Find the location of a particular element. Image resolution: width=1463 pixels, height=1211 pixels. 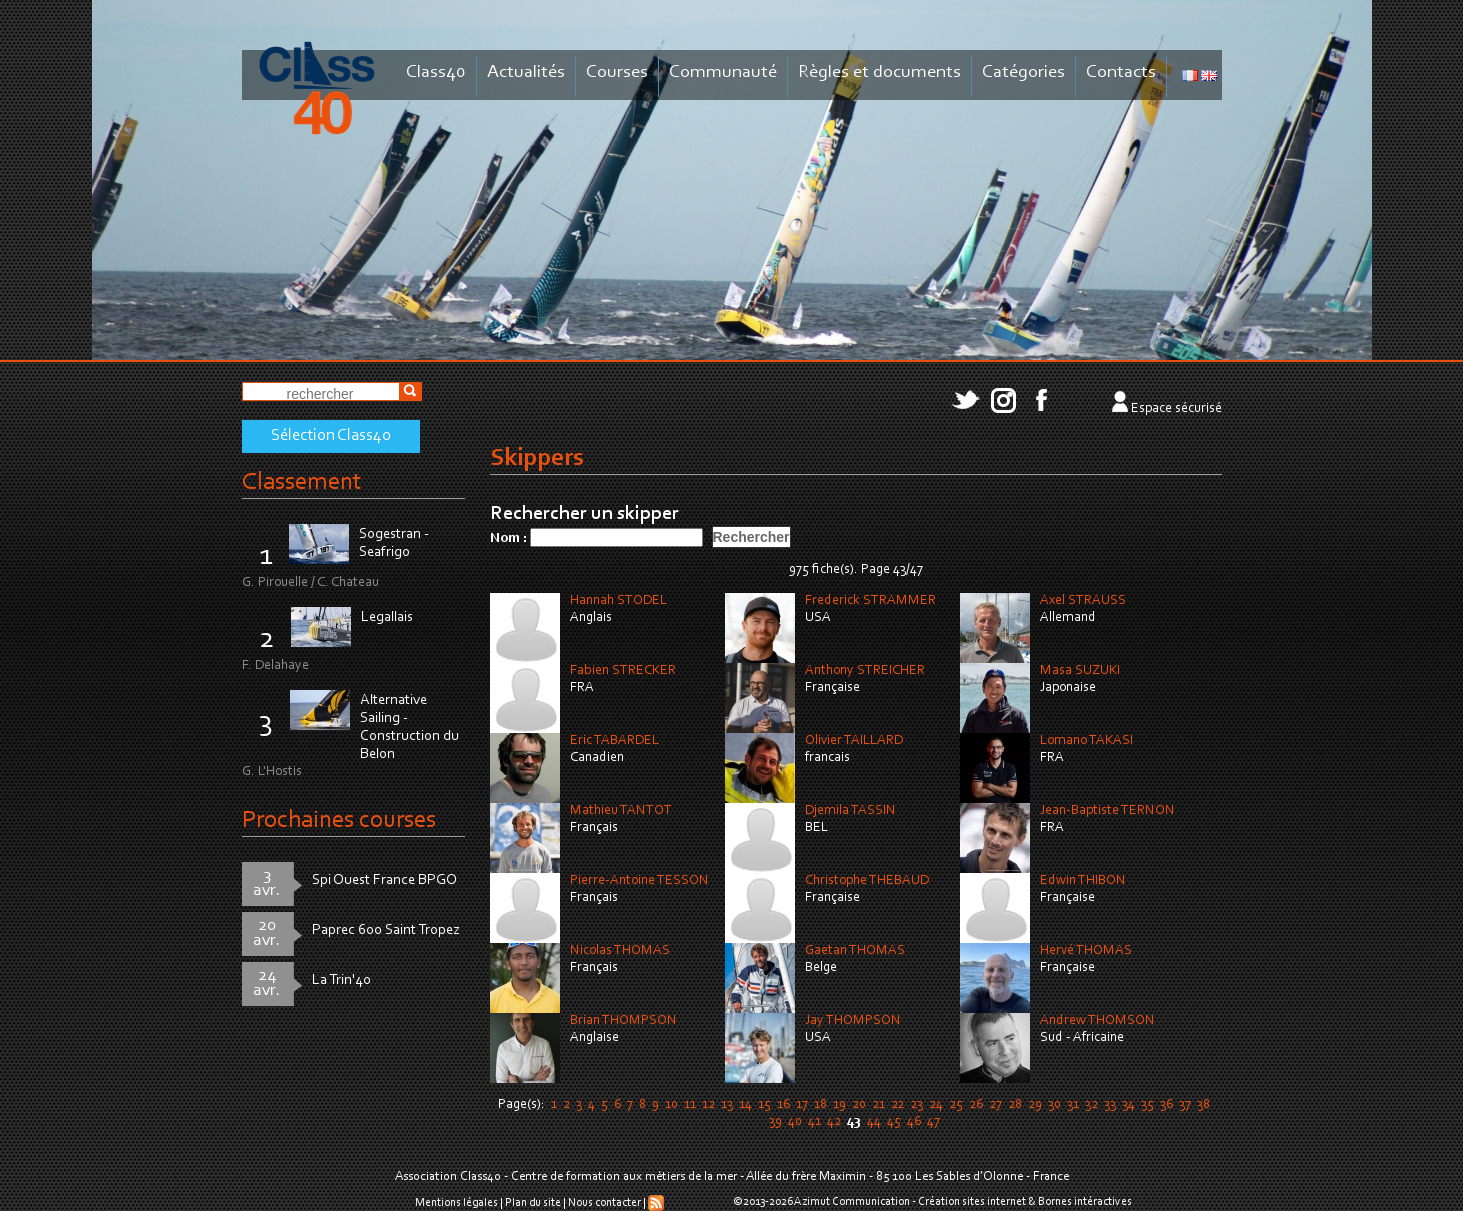

22 is located at coordinates (897, 1105).